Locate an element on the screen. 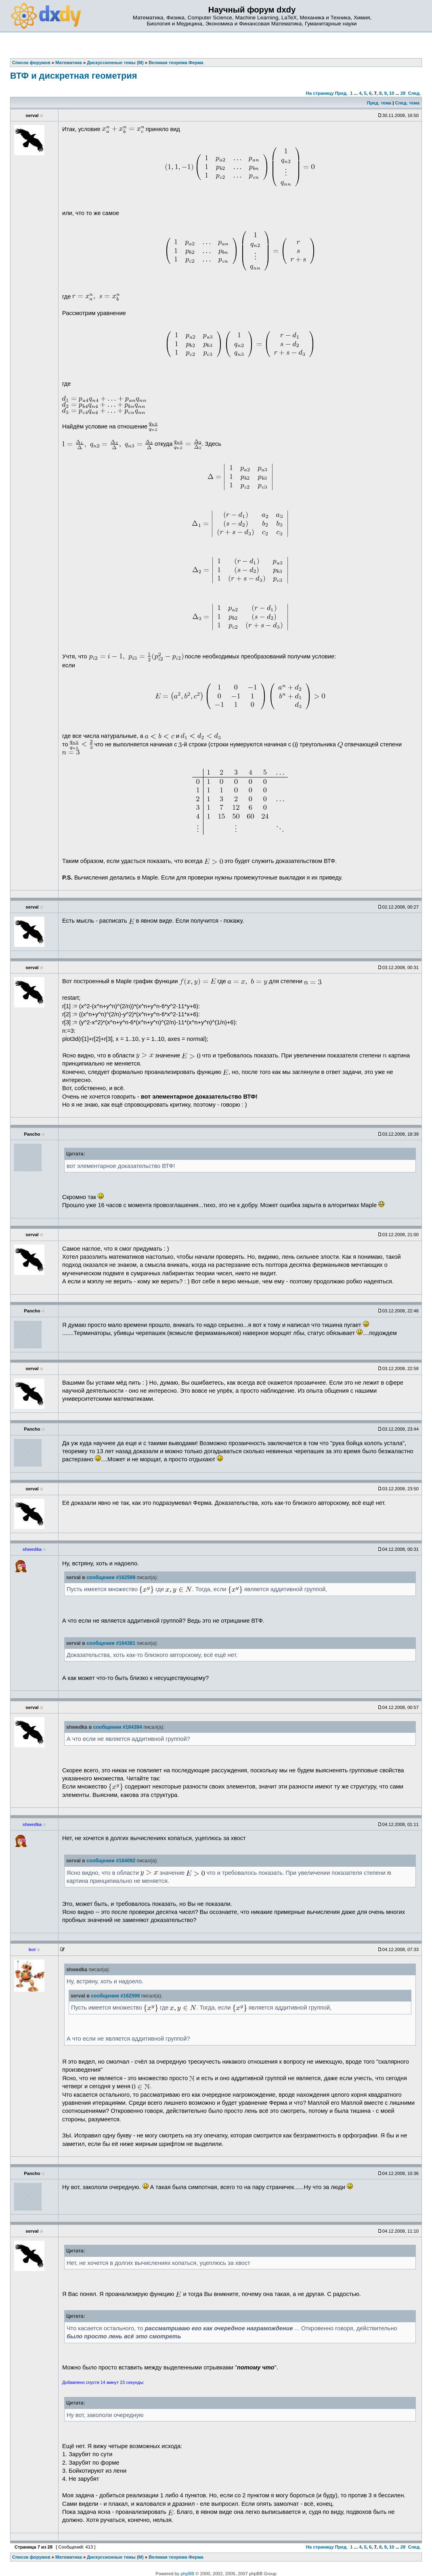 The image size is (432, 2576). сообщении #164381 is located at coordinates (110, 1643).